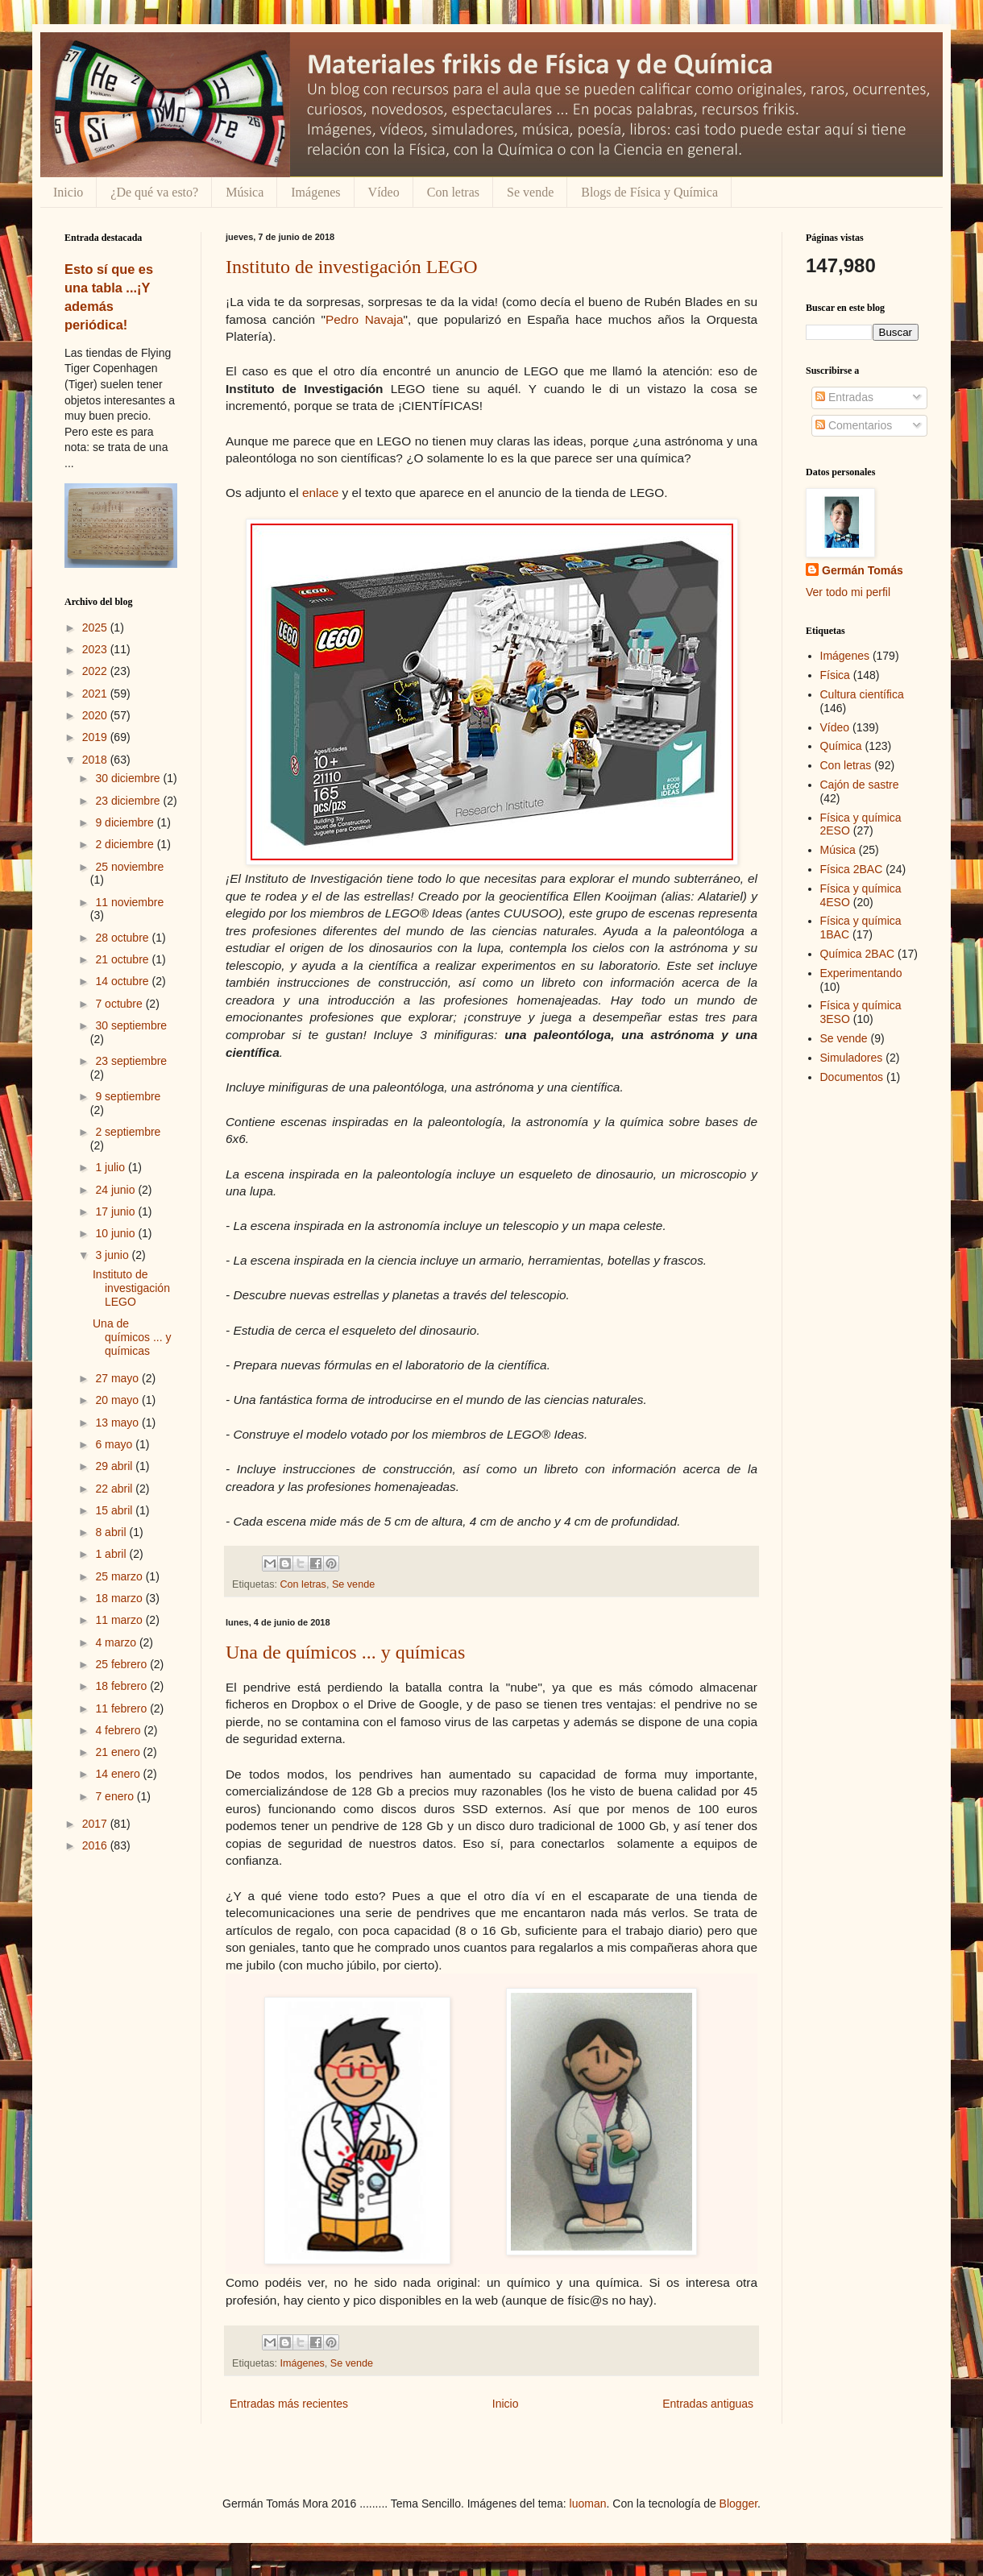 Image resolution: width=983 pixels, height=2576 pixels. What do you see at coordinates (588, 2503) in the screenshot?
I see `luoman` at bounding box center [588, 2503].